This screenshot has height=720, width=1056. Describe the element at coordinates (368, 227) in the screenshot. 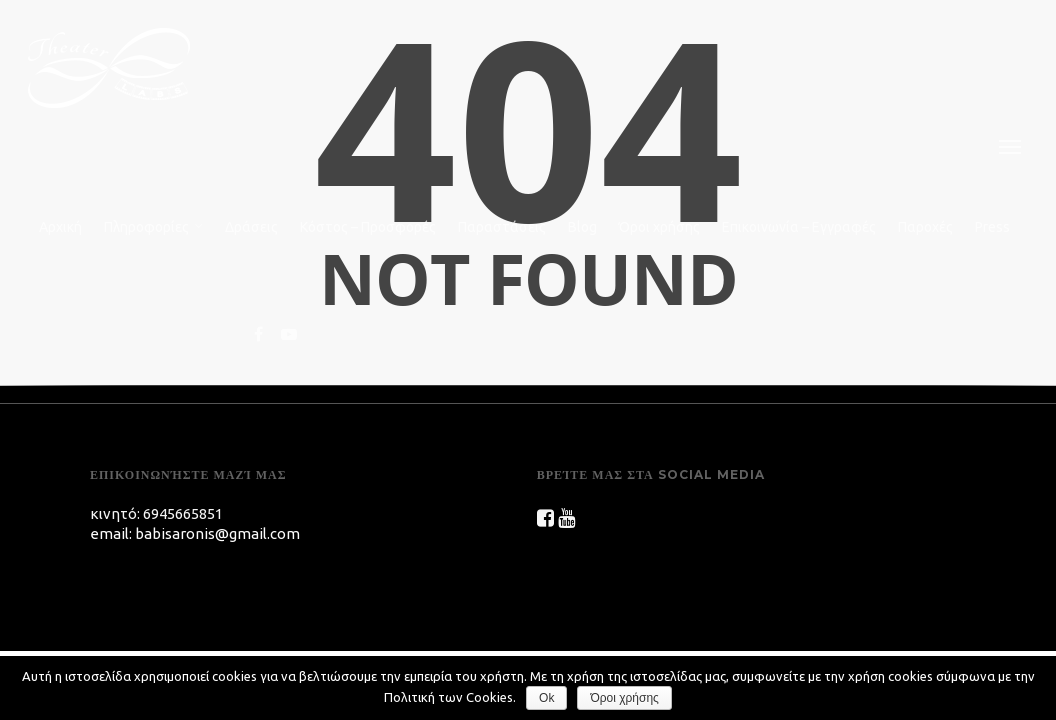

I see `Κόστος – Προσφορές` at that location.